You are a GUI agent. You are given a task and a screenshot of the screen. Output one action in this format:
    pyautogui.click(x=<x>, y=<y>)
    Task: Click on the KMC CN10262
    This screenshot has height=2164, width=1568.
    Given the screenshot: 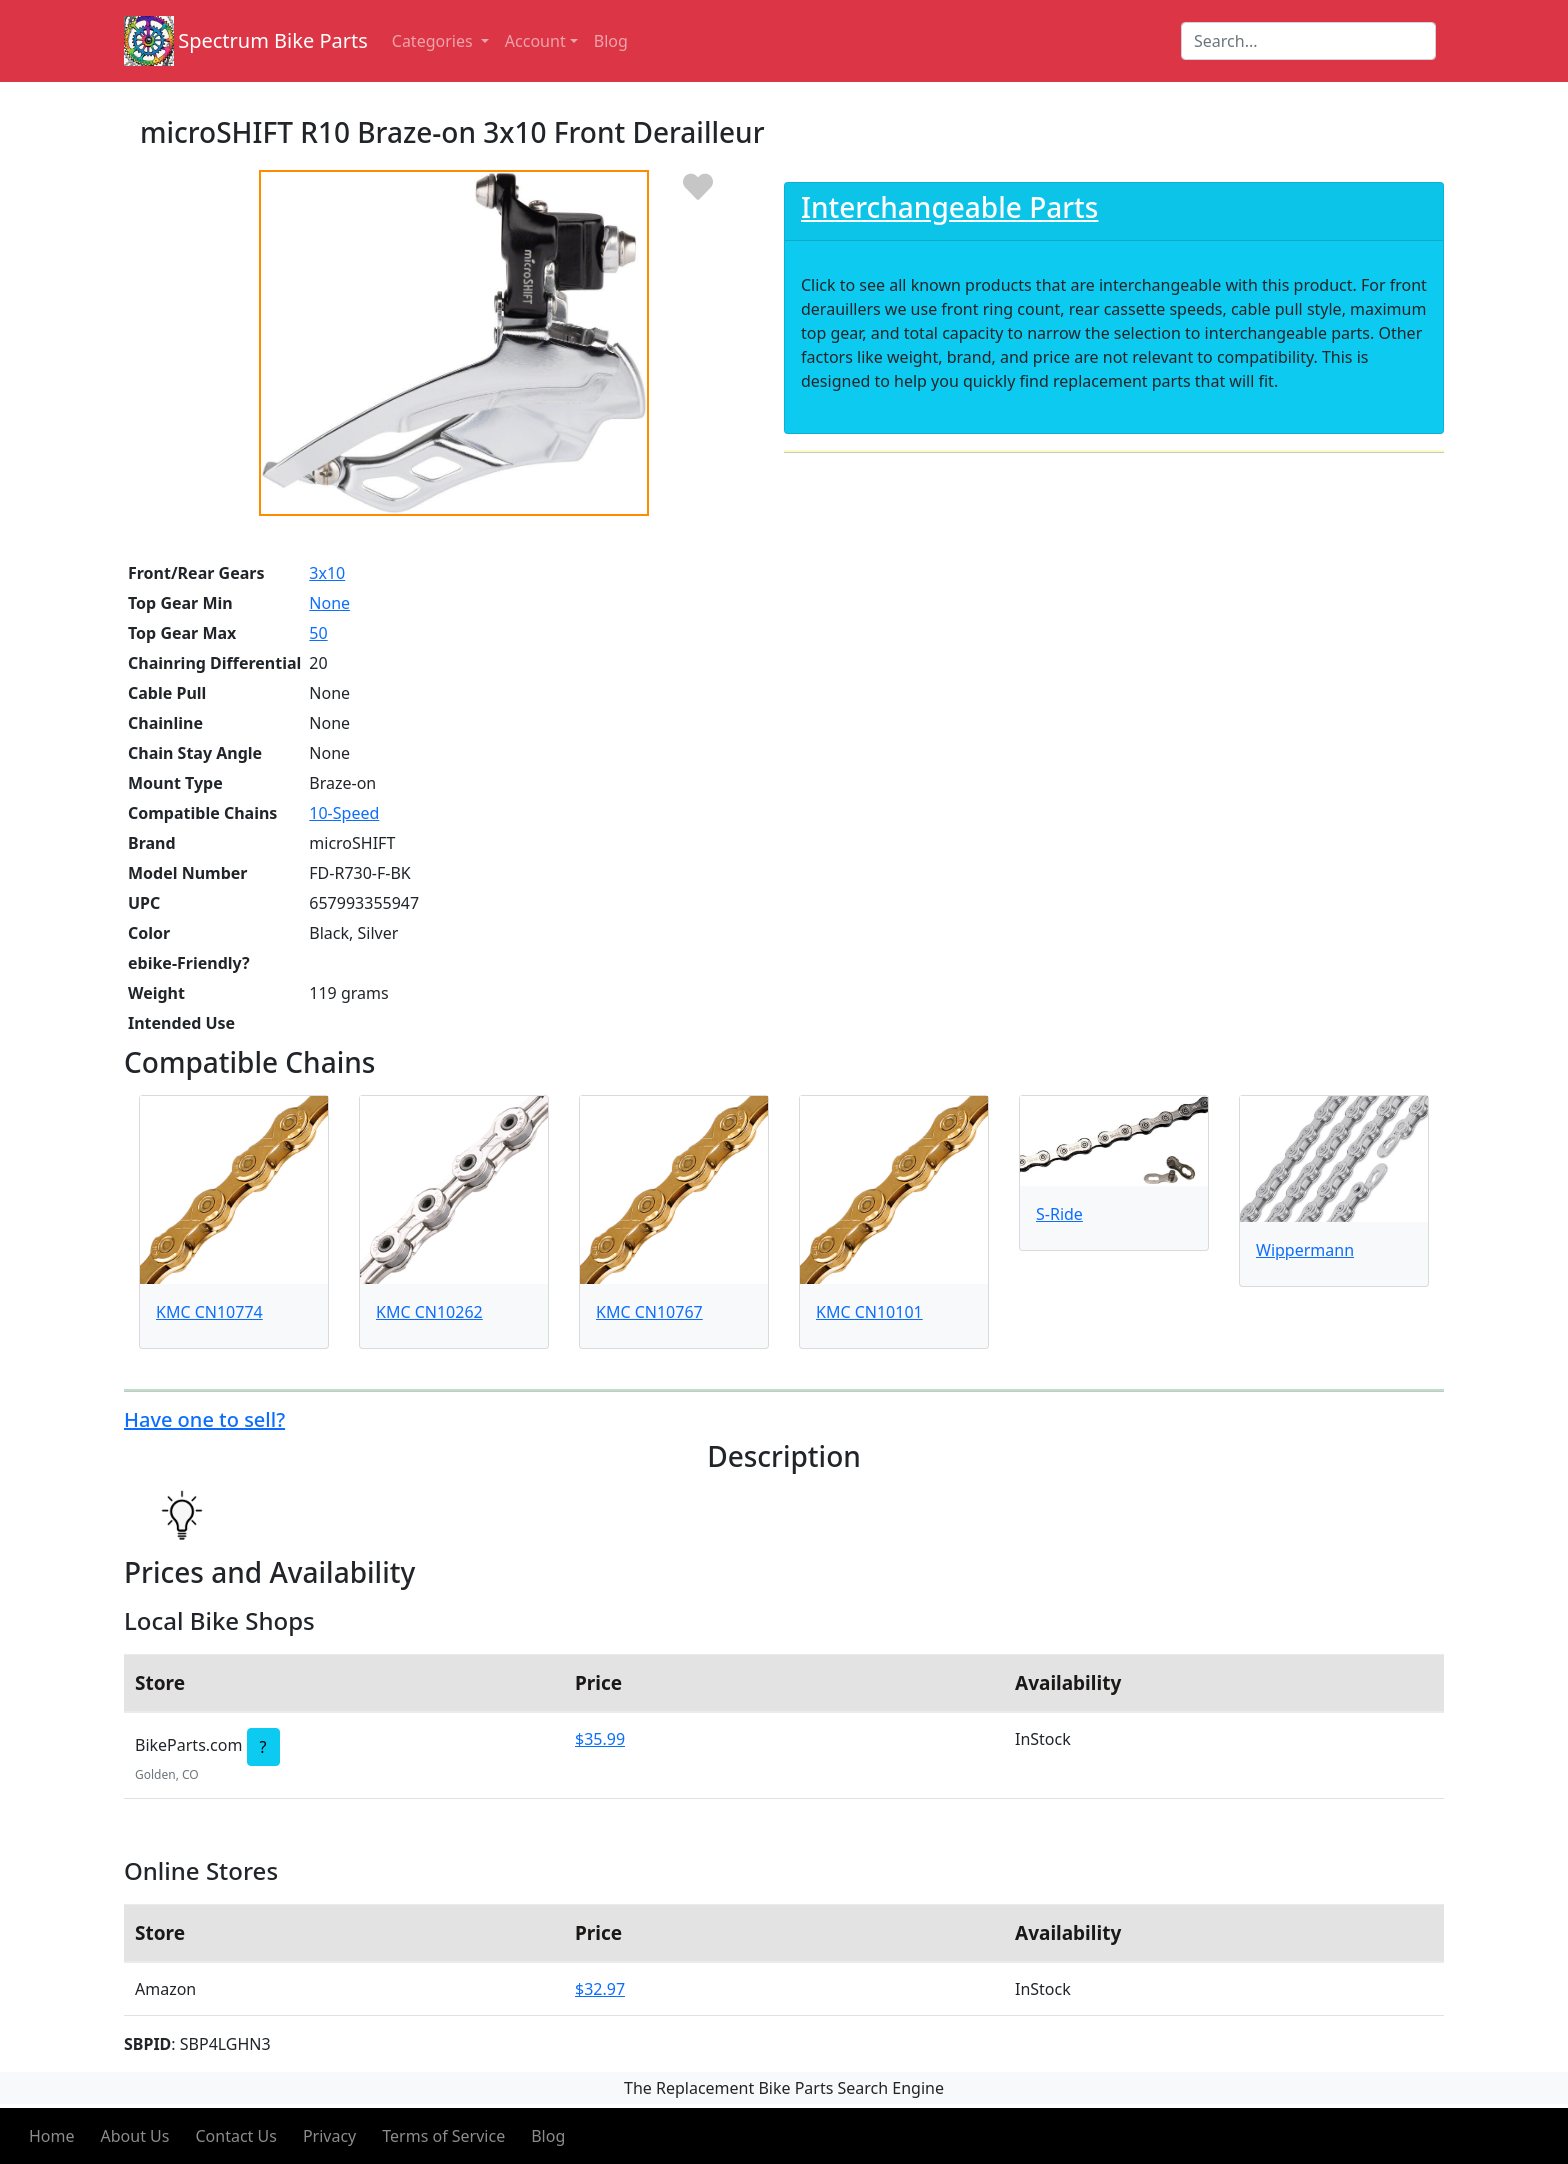 What is the action you would take?
    pyautogui.click(x=429, y=1312)
    